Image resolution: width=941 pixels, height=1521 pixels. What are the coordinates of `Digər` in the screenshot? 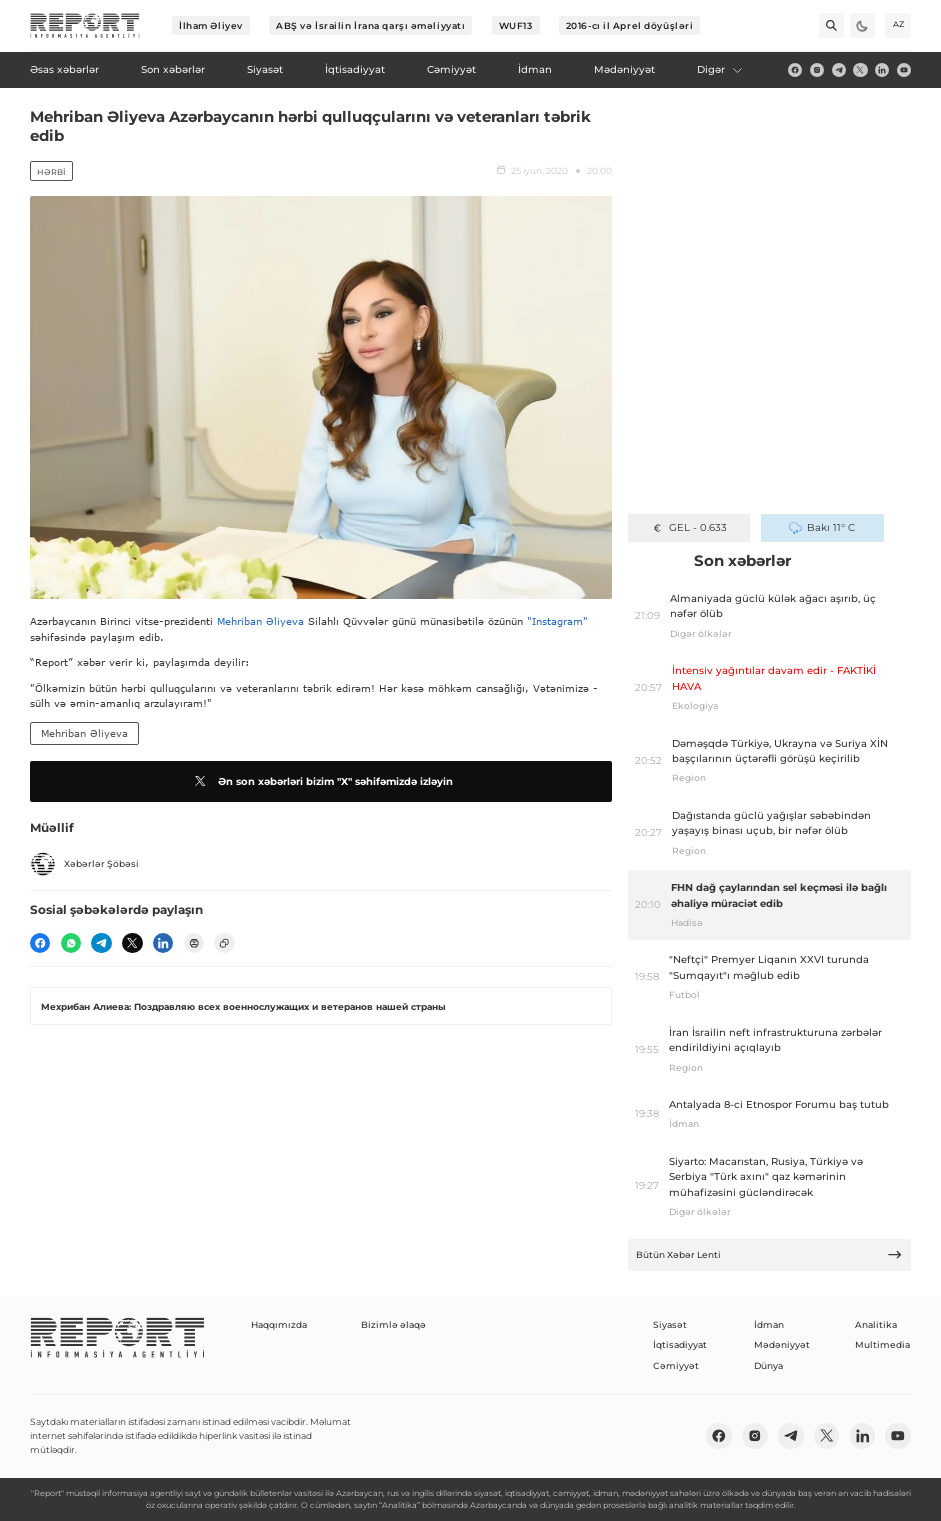 It's located at (720, 69).